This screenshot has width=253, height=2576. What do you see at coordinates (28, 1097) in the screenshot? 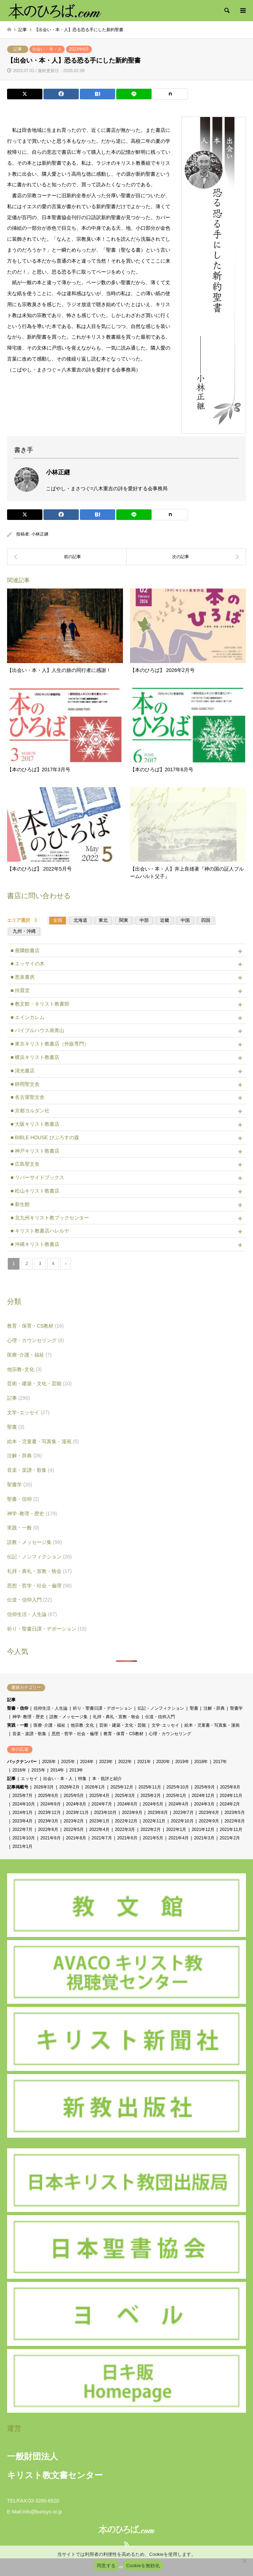
I see `■ 名古屋聖文舎` at bounding box center [28, 1097].